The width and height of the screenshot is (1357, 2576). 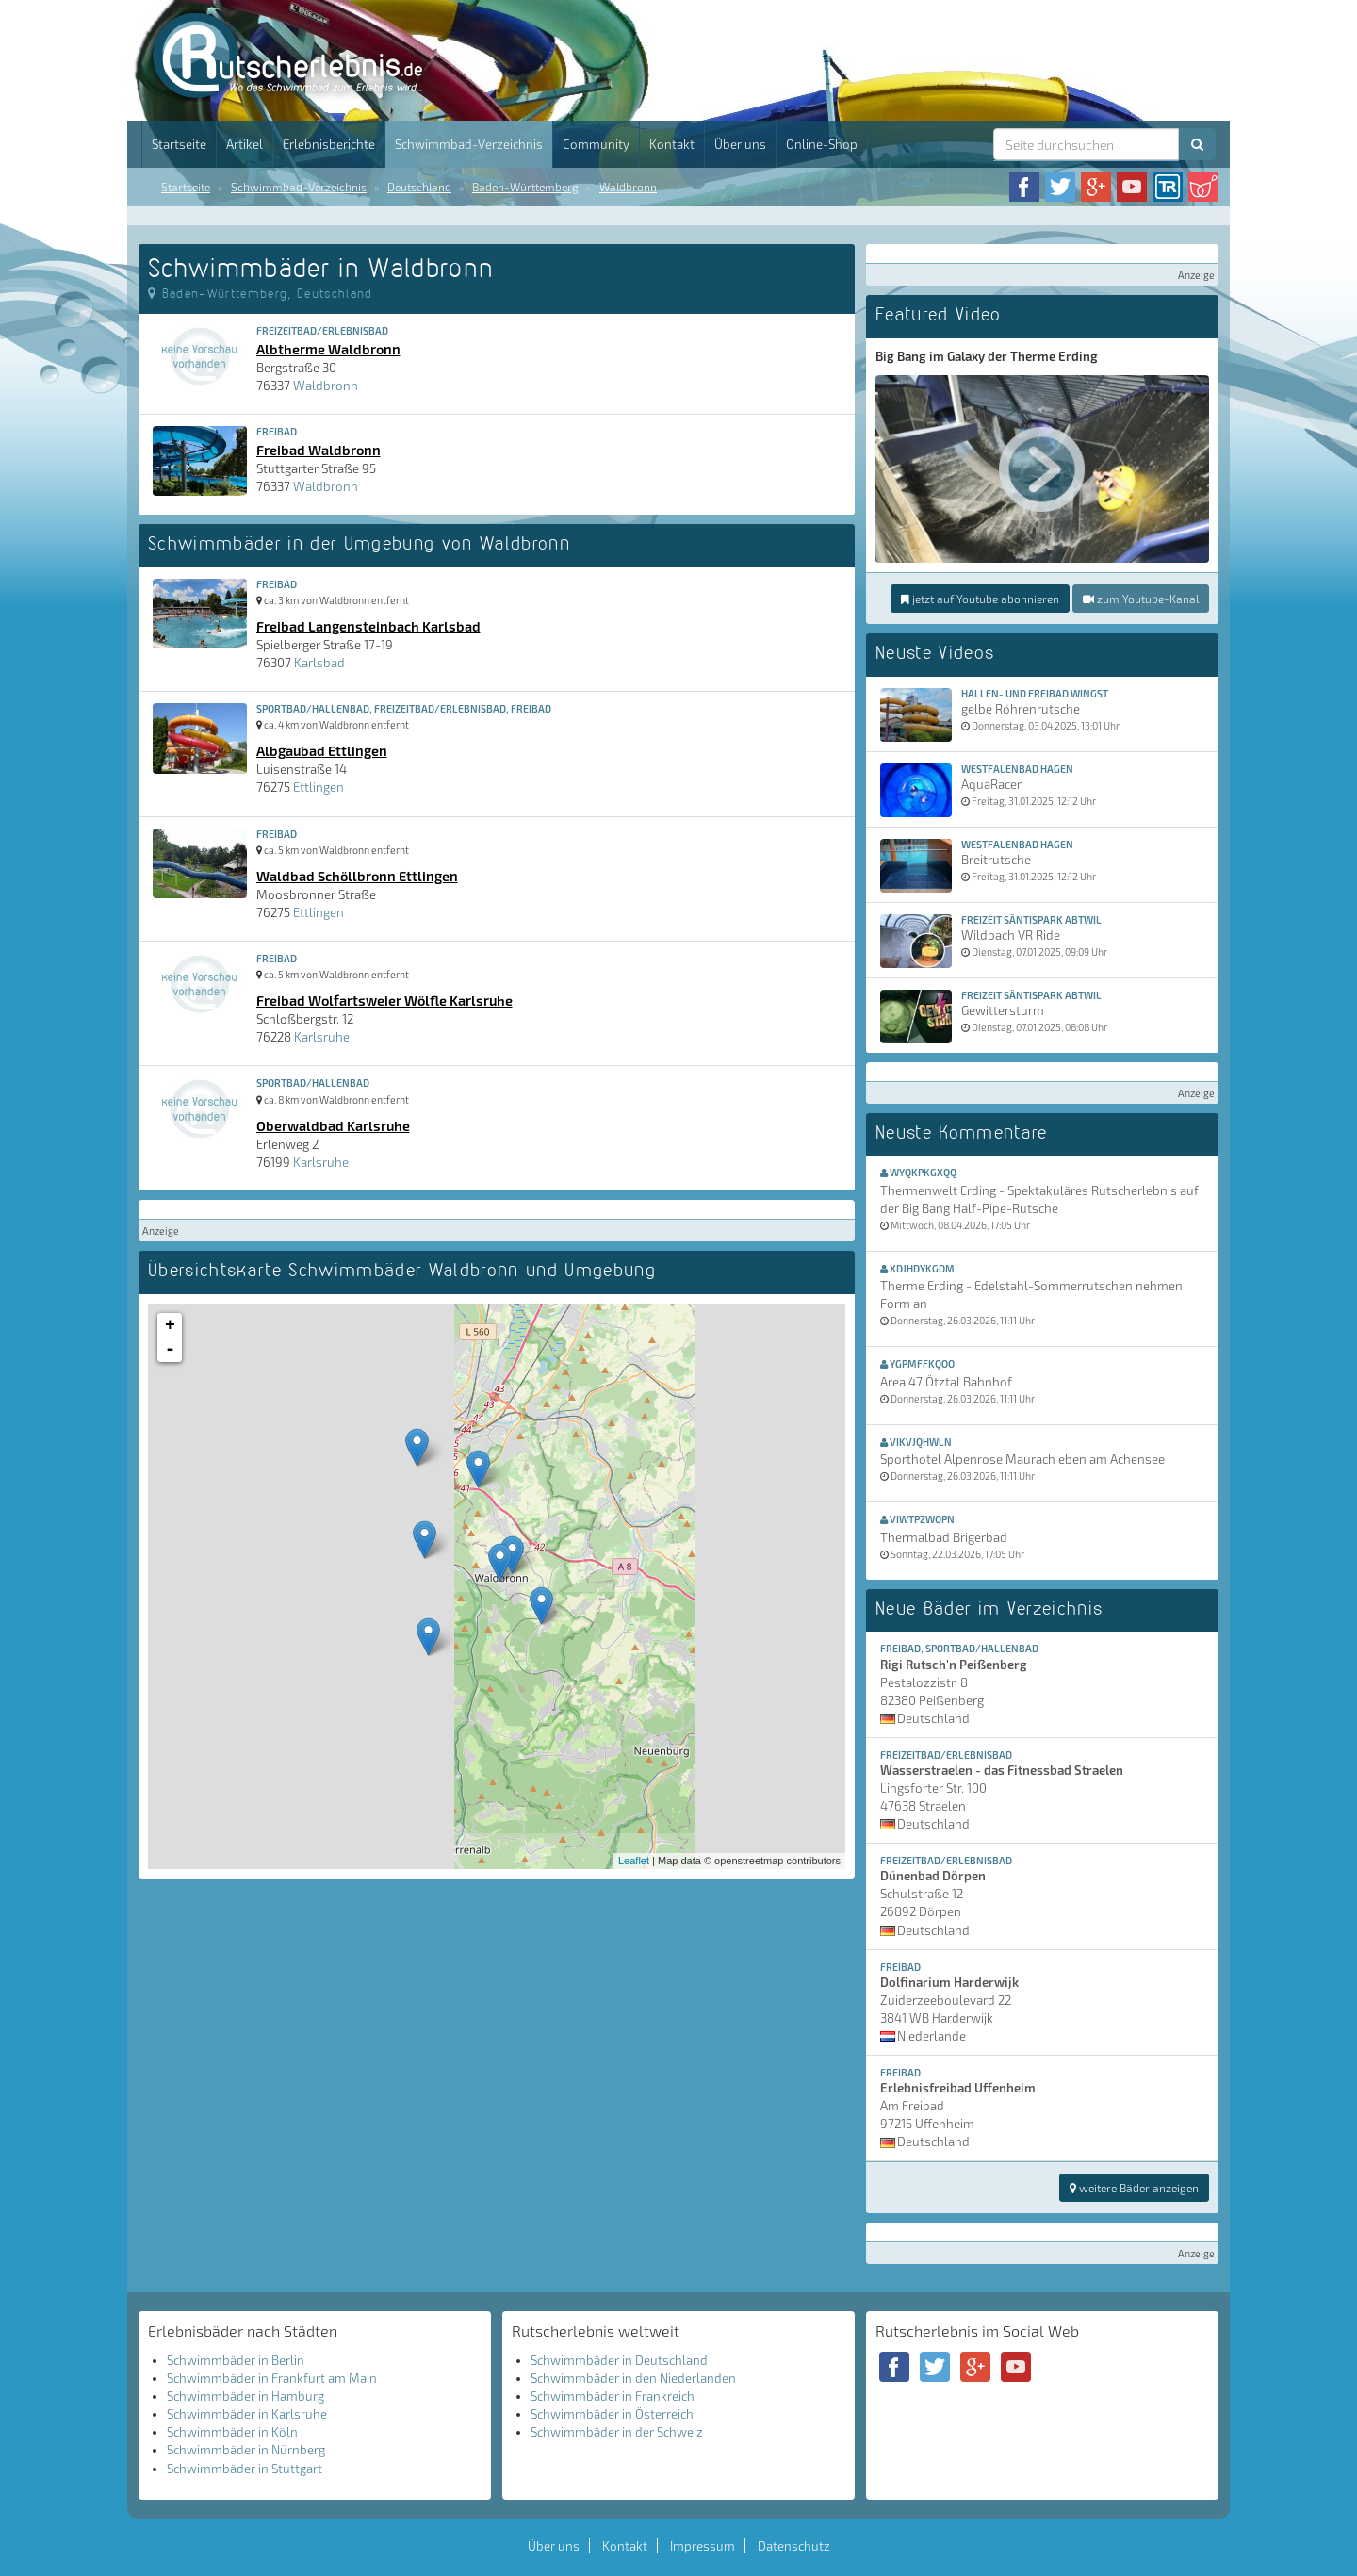 I want to click on Schwimmbäder in Berlin, so click(x=235, y=2360).